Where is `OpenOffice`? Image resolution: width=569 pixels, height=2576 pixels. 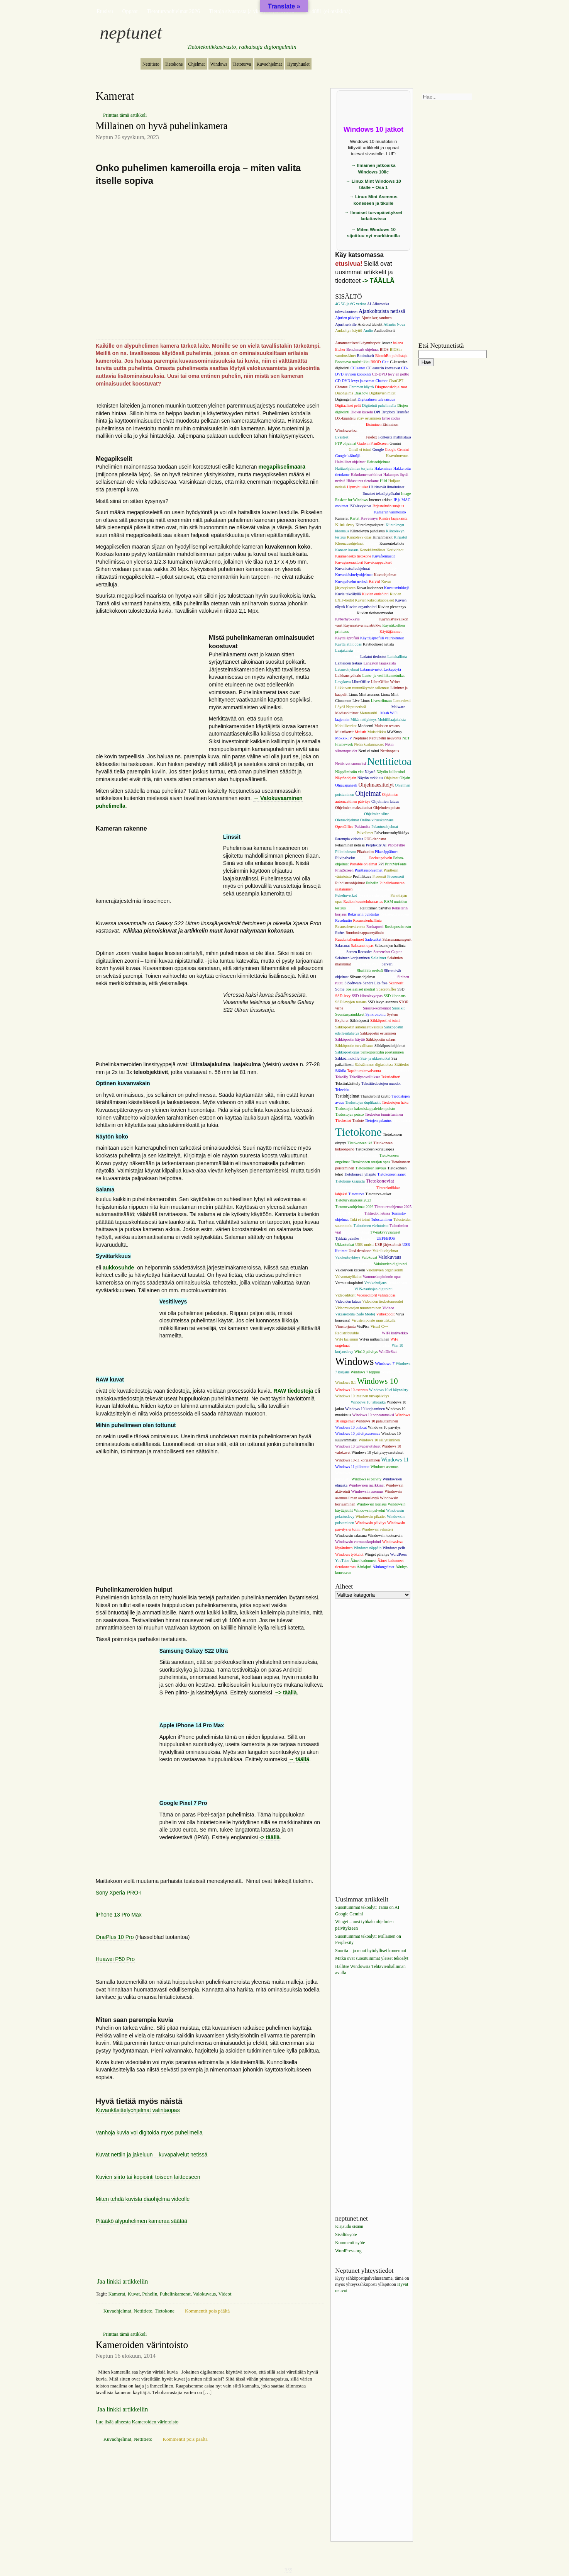
OpenOffice is located at coordinates (344, 826).